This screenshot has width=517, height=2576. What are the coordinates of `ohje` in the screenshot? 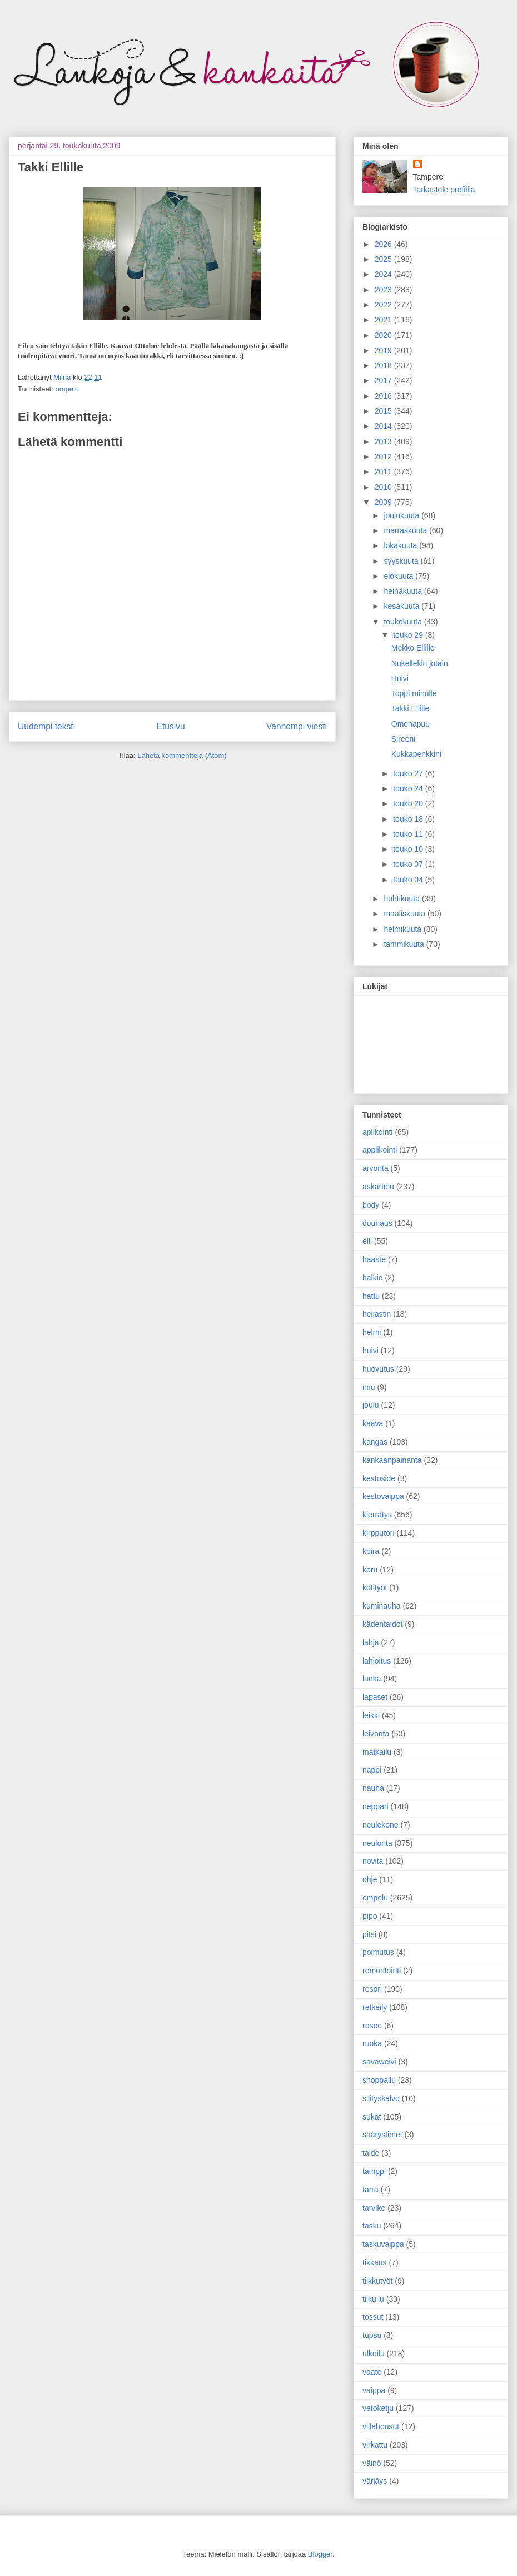 It's located at (369, 1879).